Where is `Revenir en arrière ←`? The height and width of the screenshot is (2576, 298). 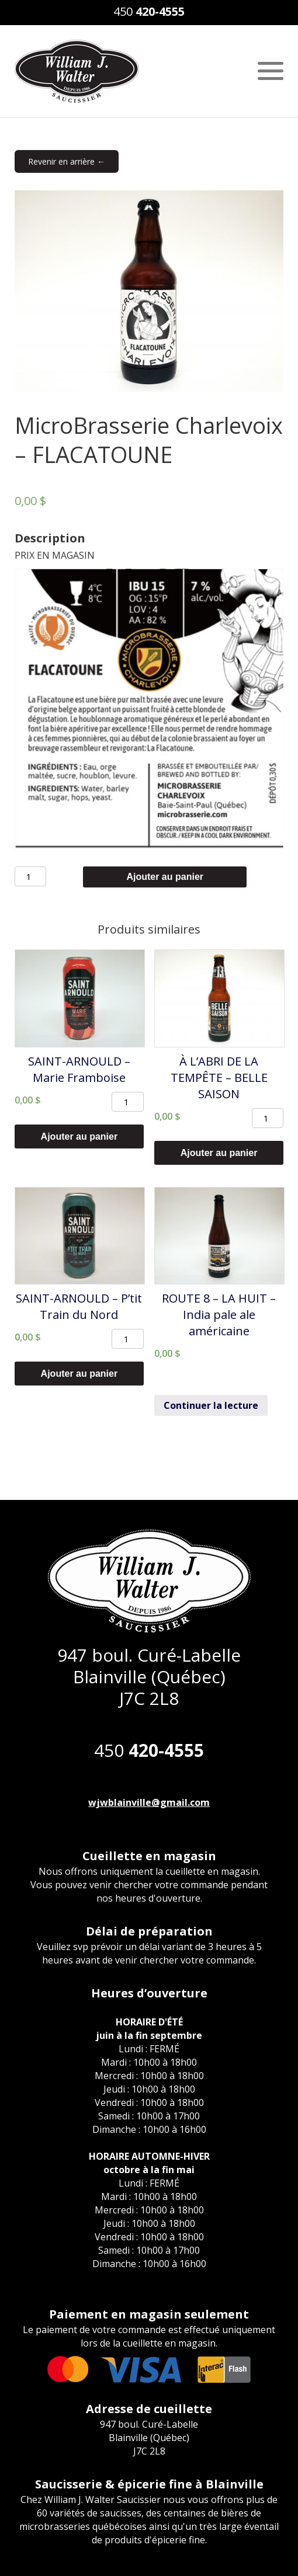 Revenir en arrière ← is located at coordinates (66, 161).